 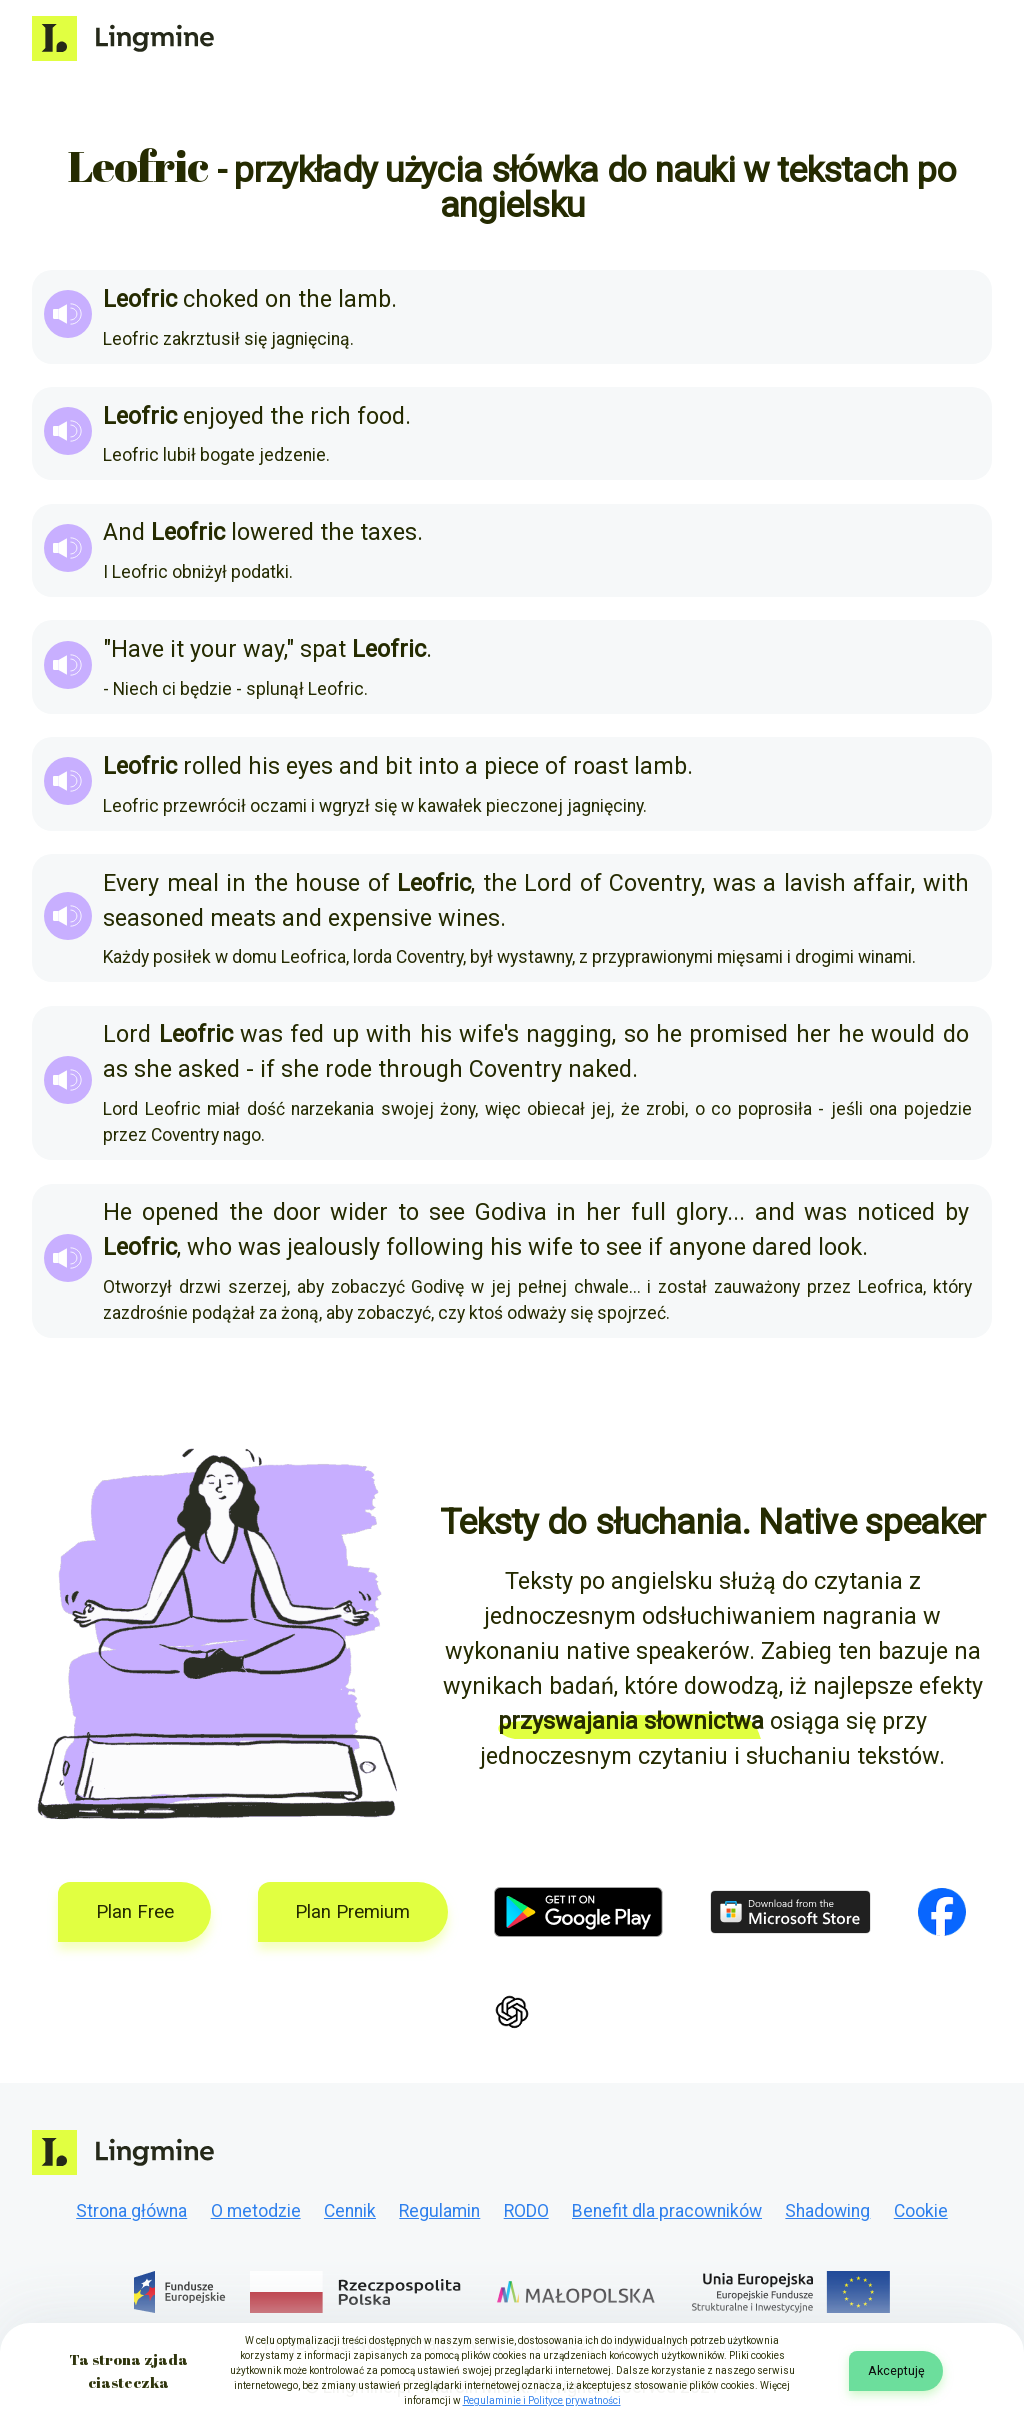 What do you see at coordinates (131, 883) in the screenshot?
I see `Every` at bounding box center [131, 883].